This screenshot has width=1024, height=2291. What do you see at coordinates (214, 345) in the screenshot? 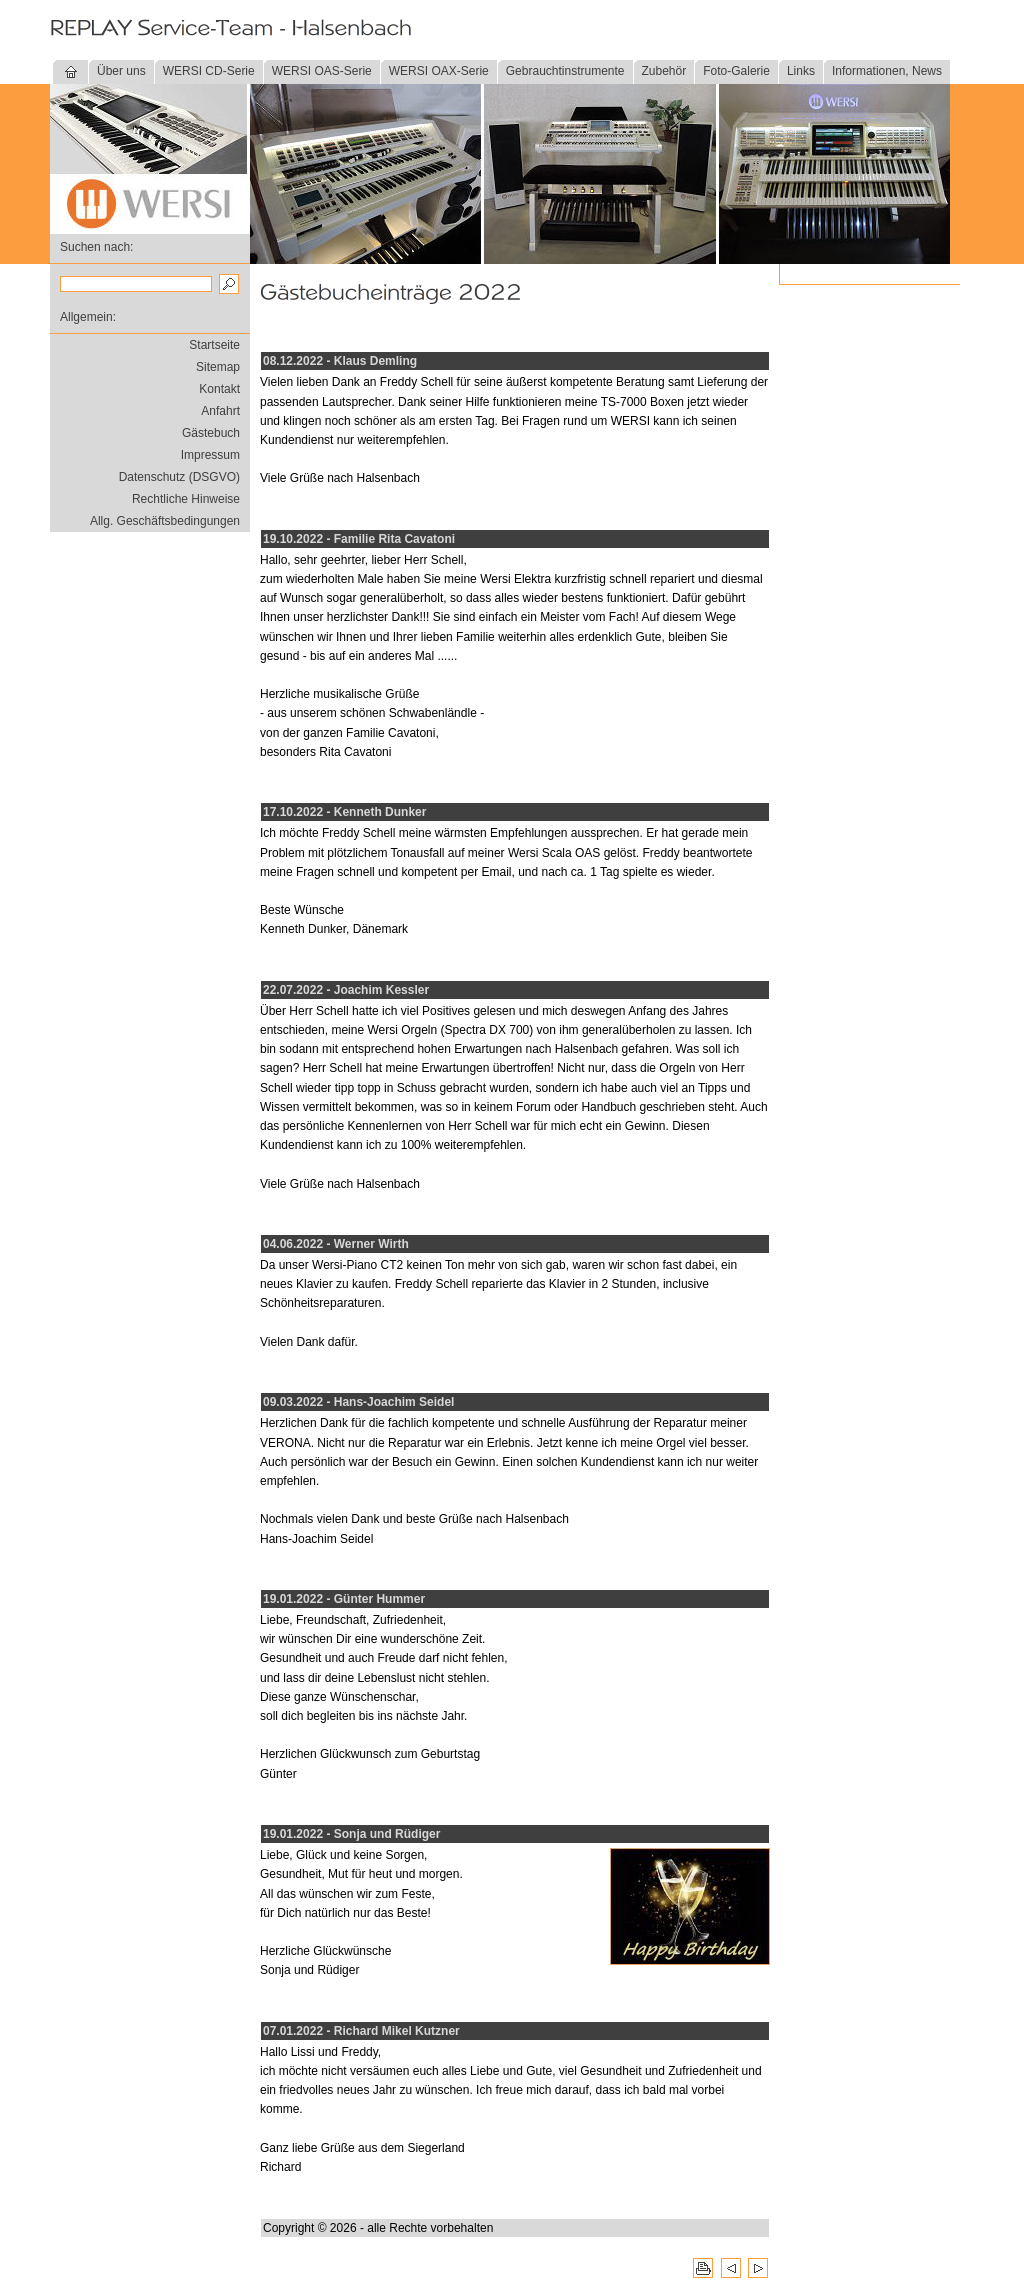
I see `Startseite` at bounding box center [214, 345].